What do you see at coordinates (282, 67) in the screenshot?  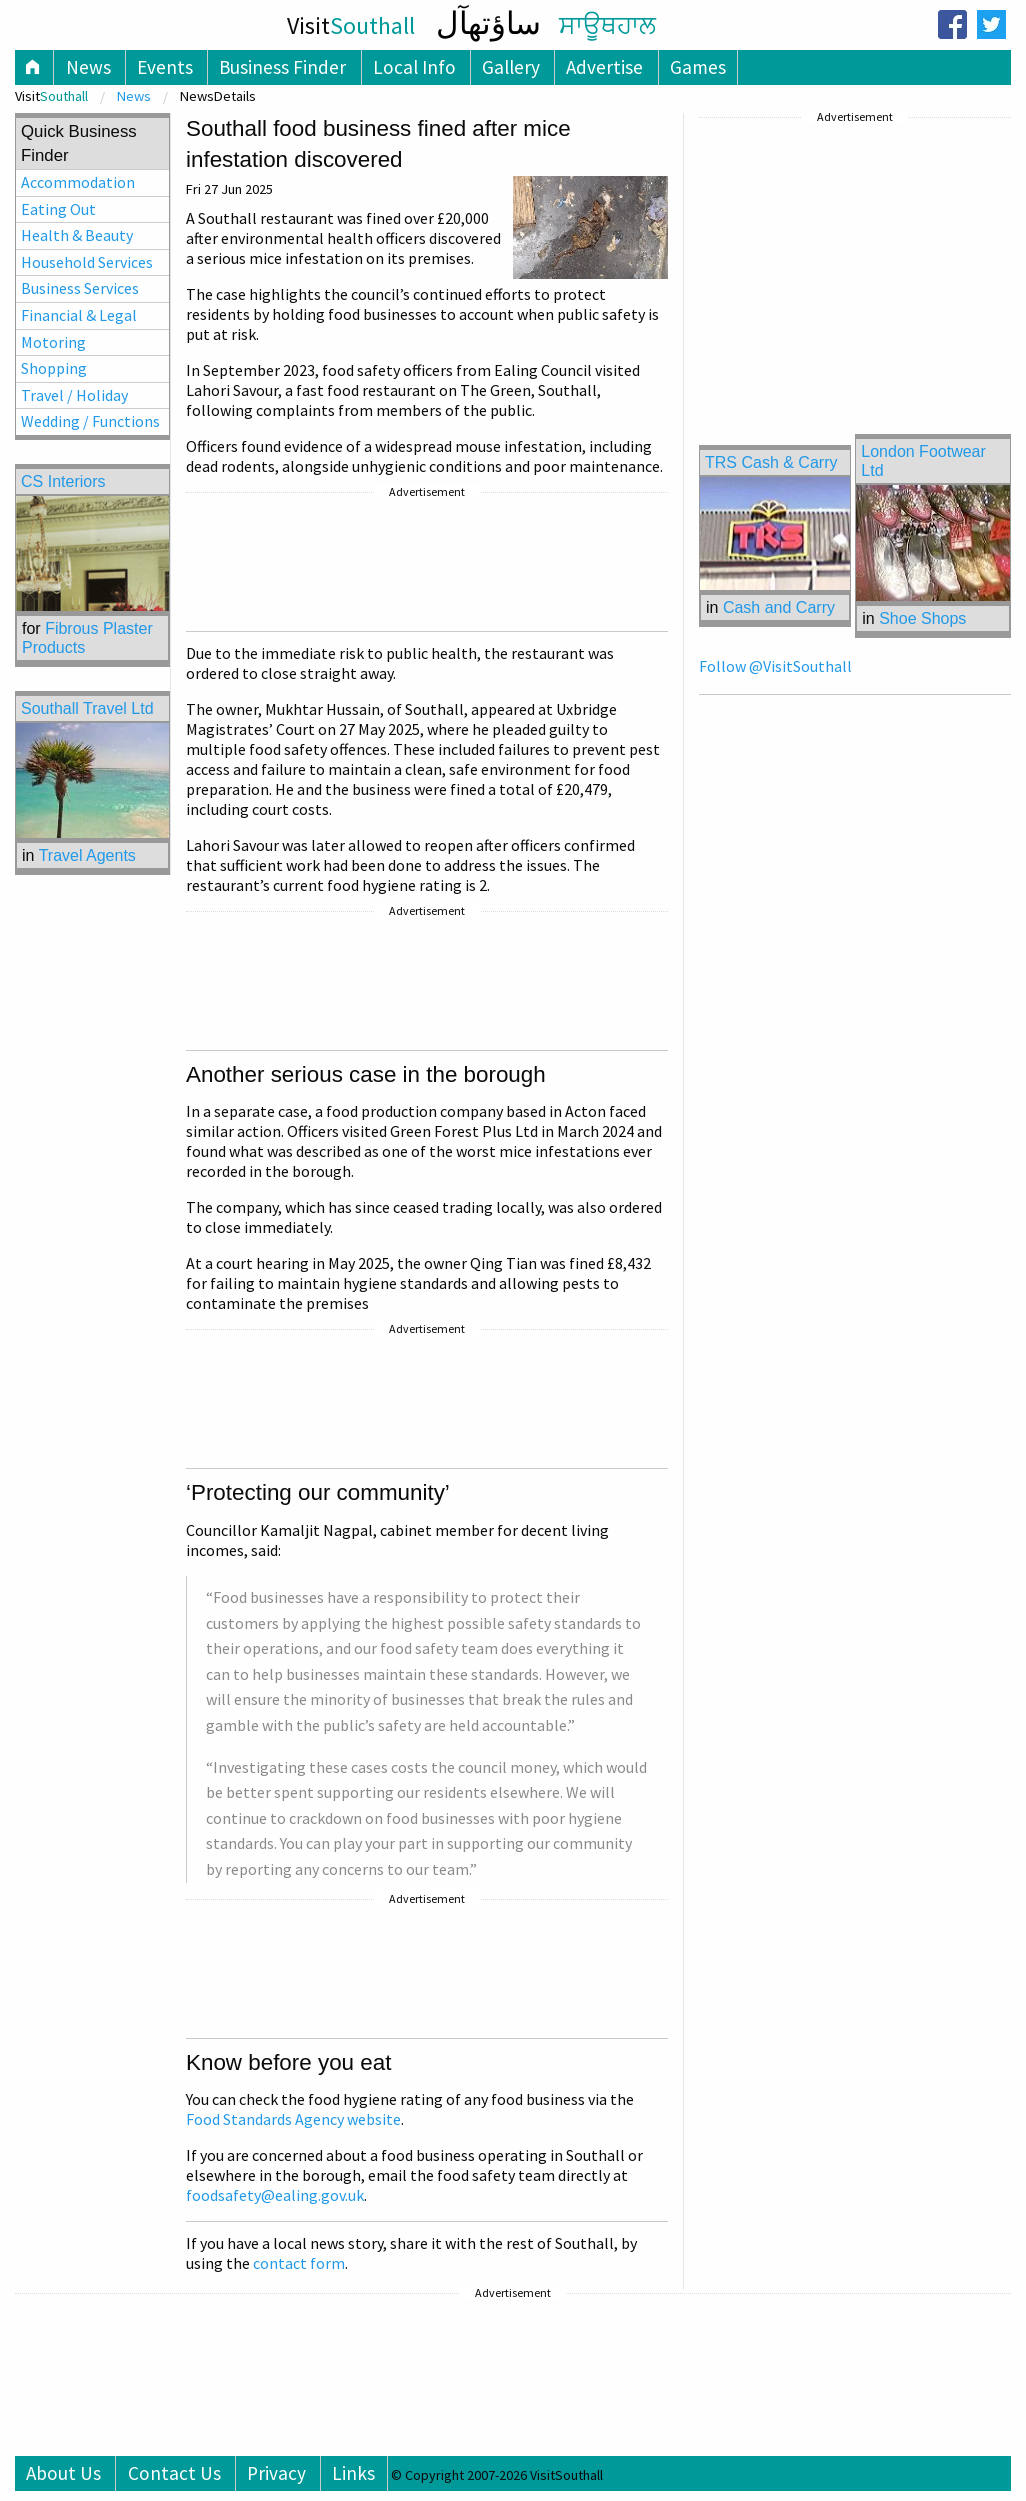 I see `Business Finder` at bounding box center [282, 67].